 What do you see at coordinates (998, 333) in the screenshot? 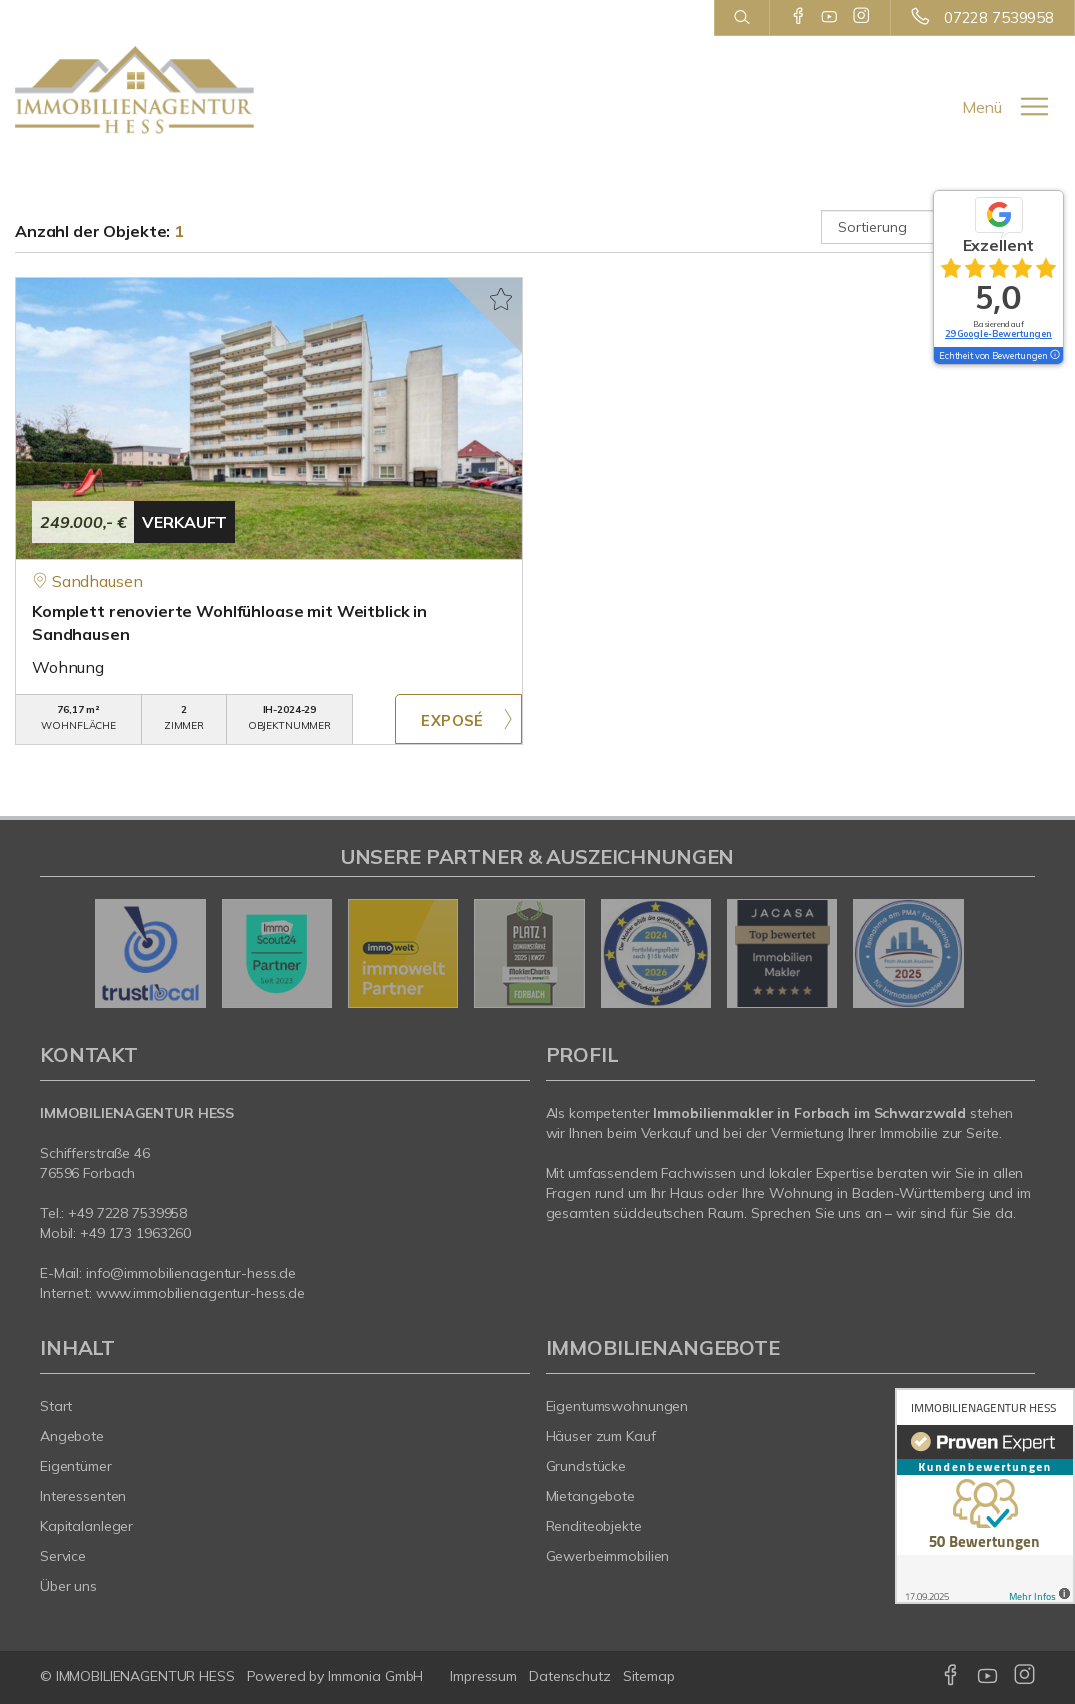
I see `29 Google-Bewertungen` at bounding box center [998, 333].